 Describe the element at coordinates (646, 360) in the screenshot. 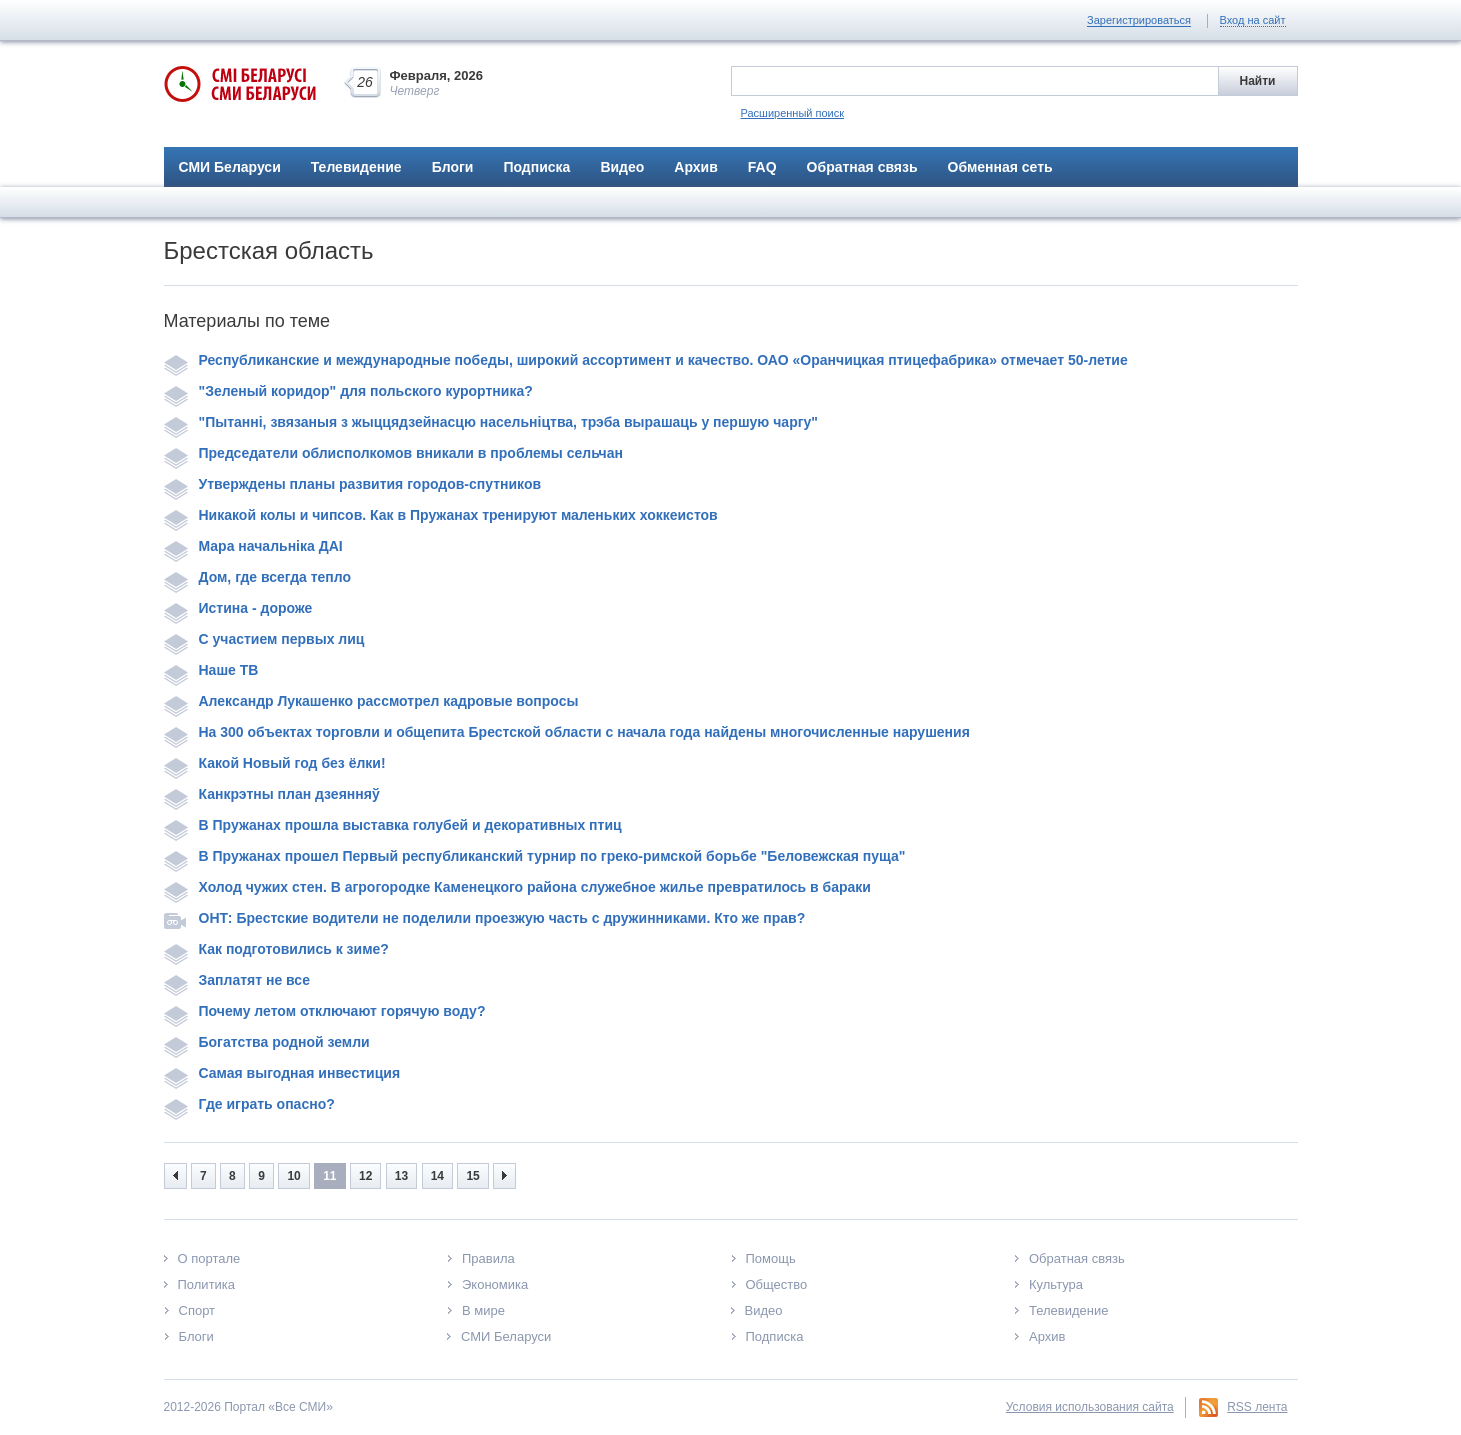

I see `Республиканские и международные победы, широкий ассортимент и качество. ОАО «Оранчицкая птицефабрика» отмечает 50-летие` at that location.